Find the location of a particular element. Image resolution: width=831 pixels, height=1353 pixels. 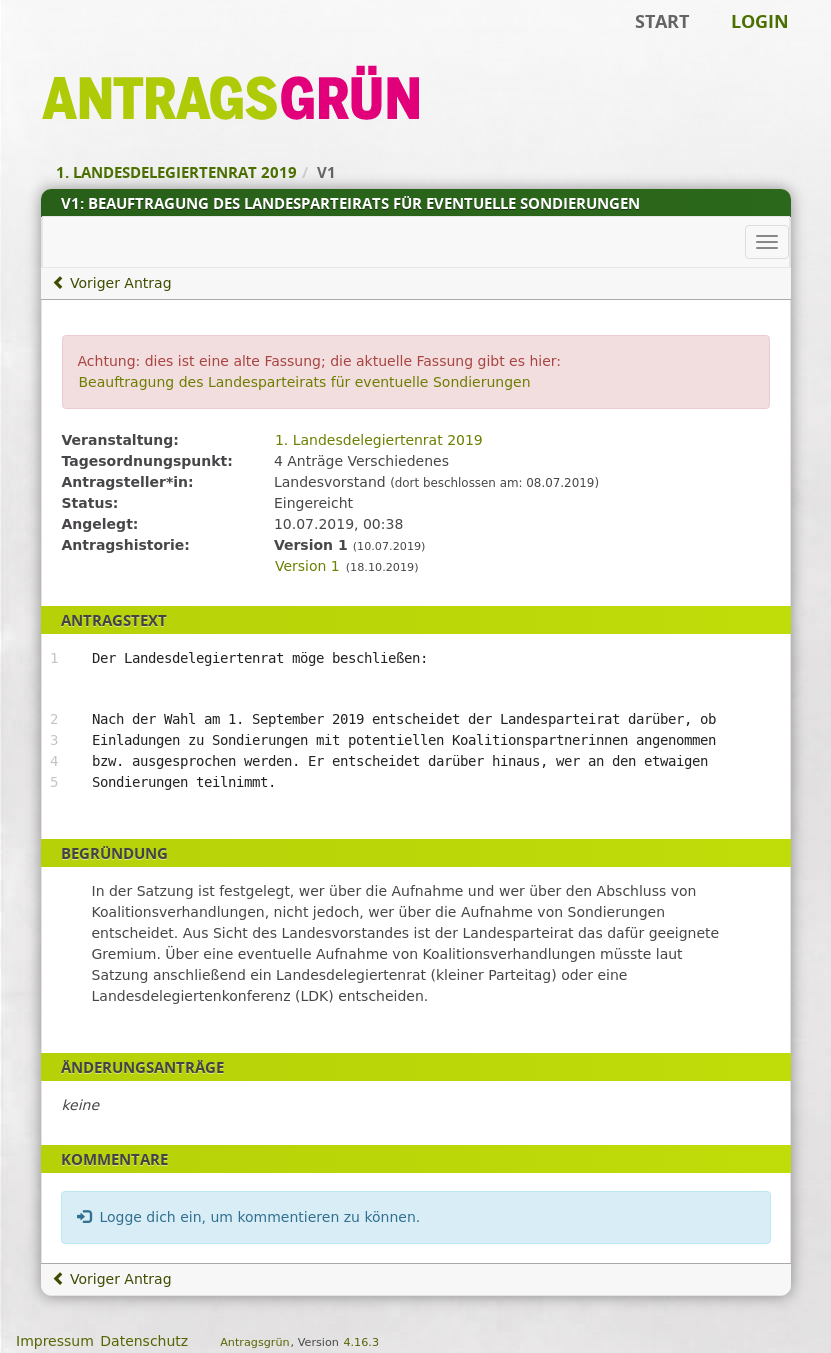

Datenschutz is located at coordinates (144, 1341).